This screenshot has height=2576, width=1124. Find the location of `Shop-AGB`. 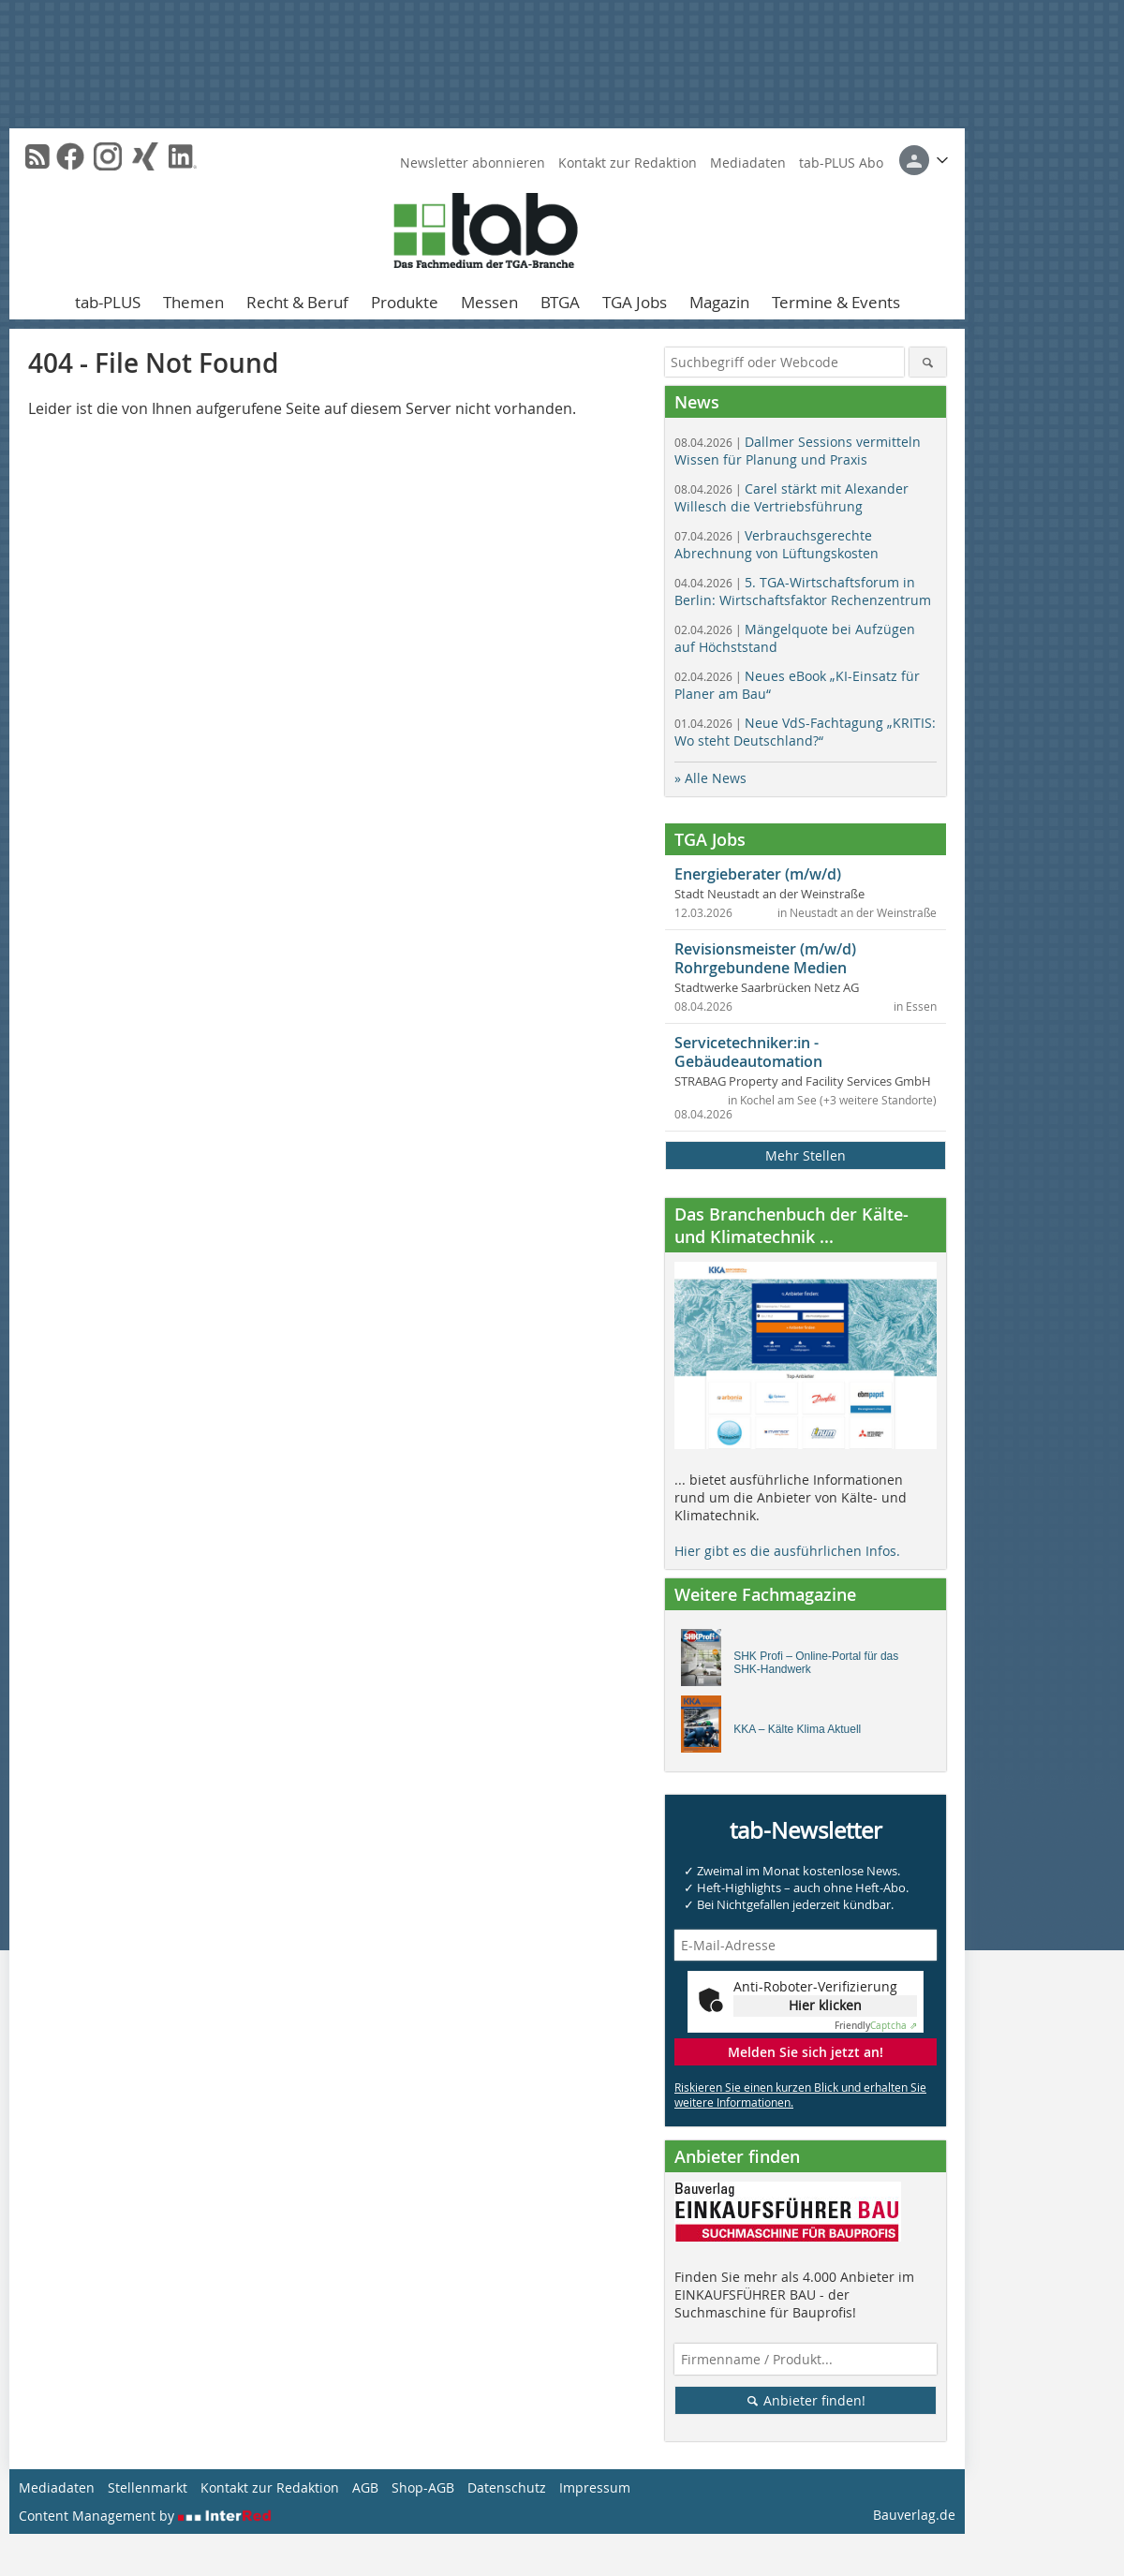

Shop-AGB is located at coordinates (423, 2487).